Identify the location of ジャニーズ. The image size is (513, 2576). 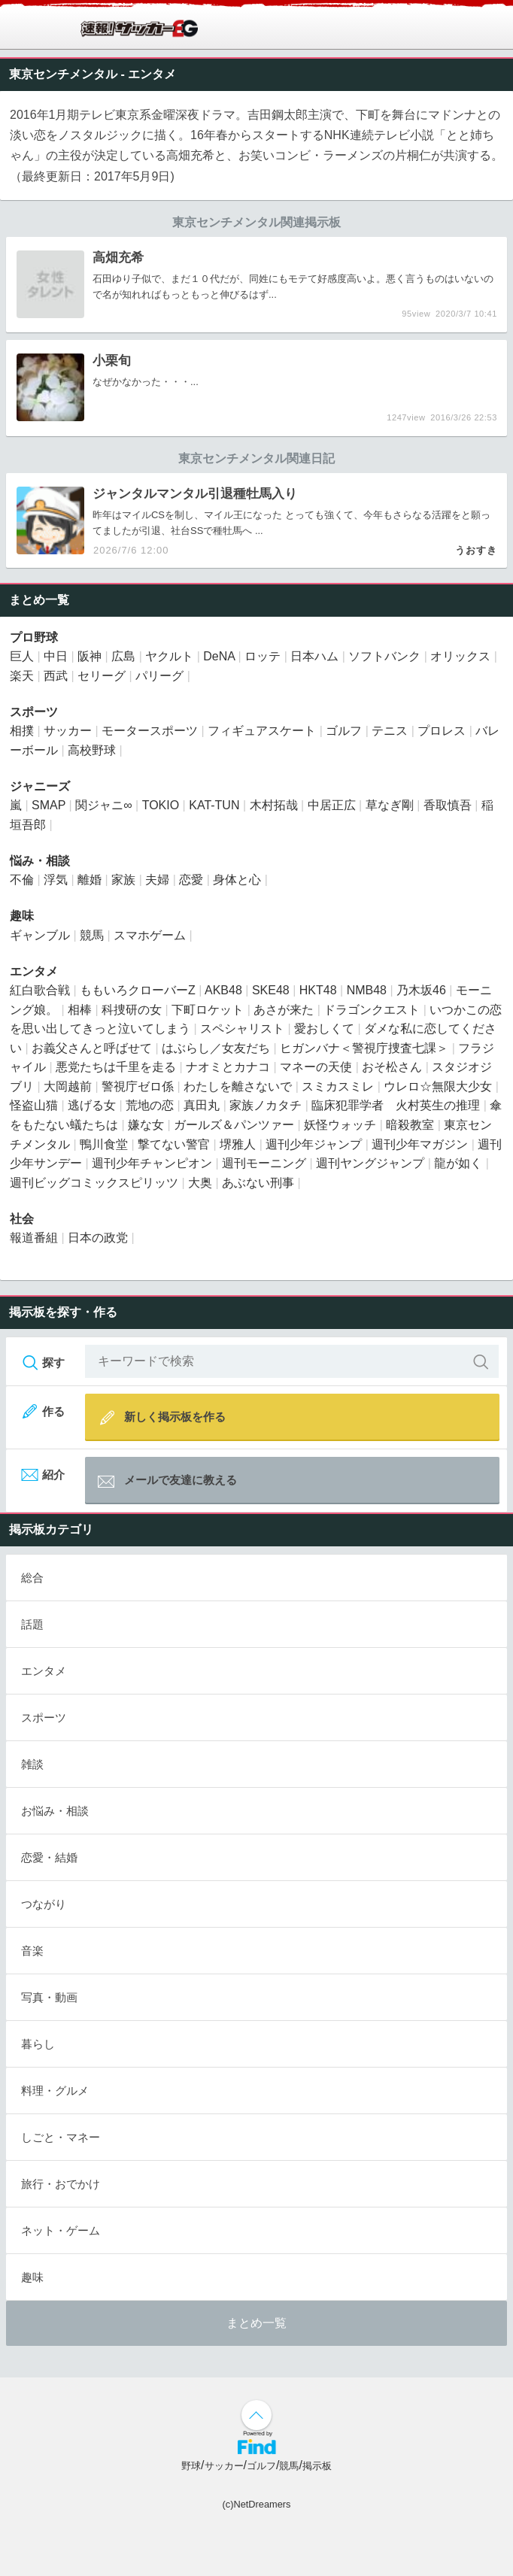
(40, 786).